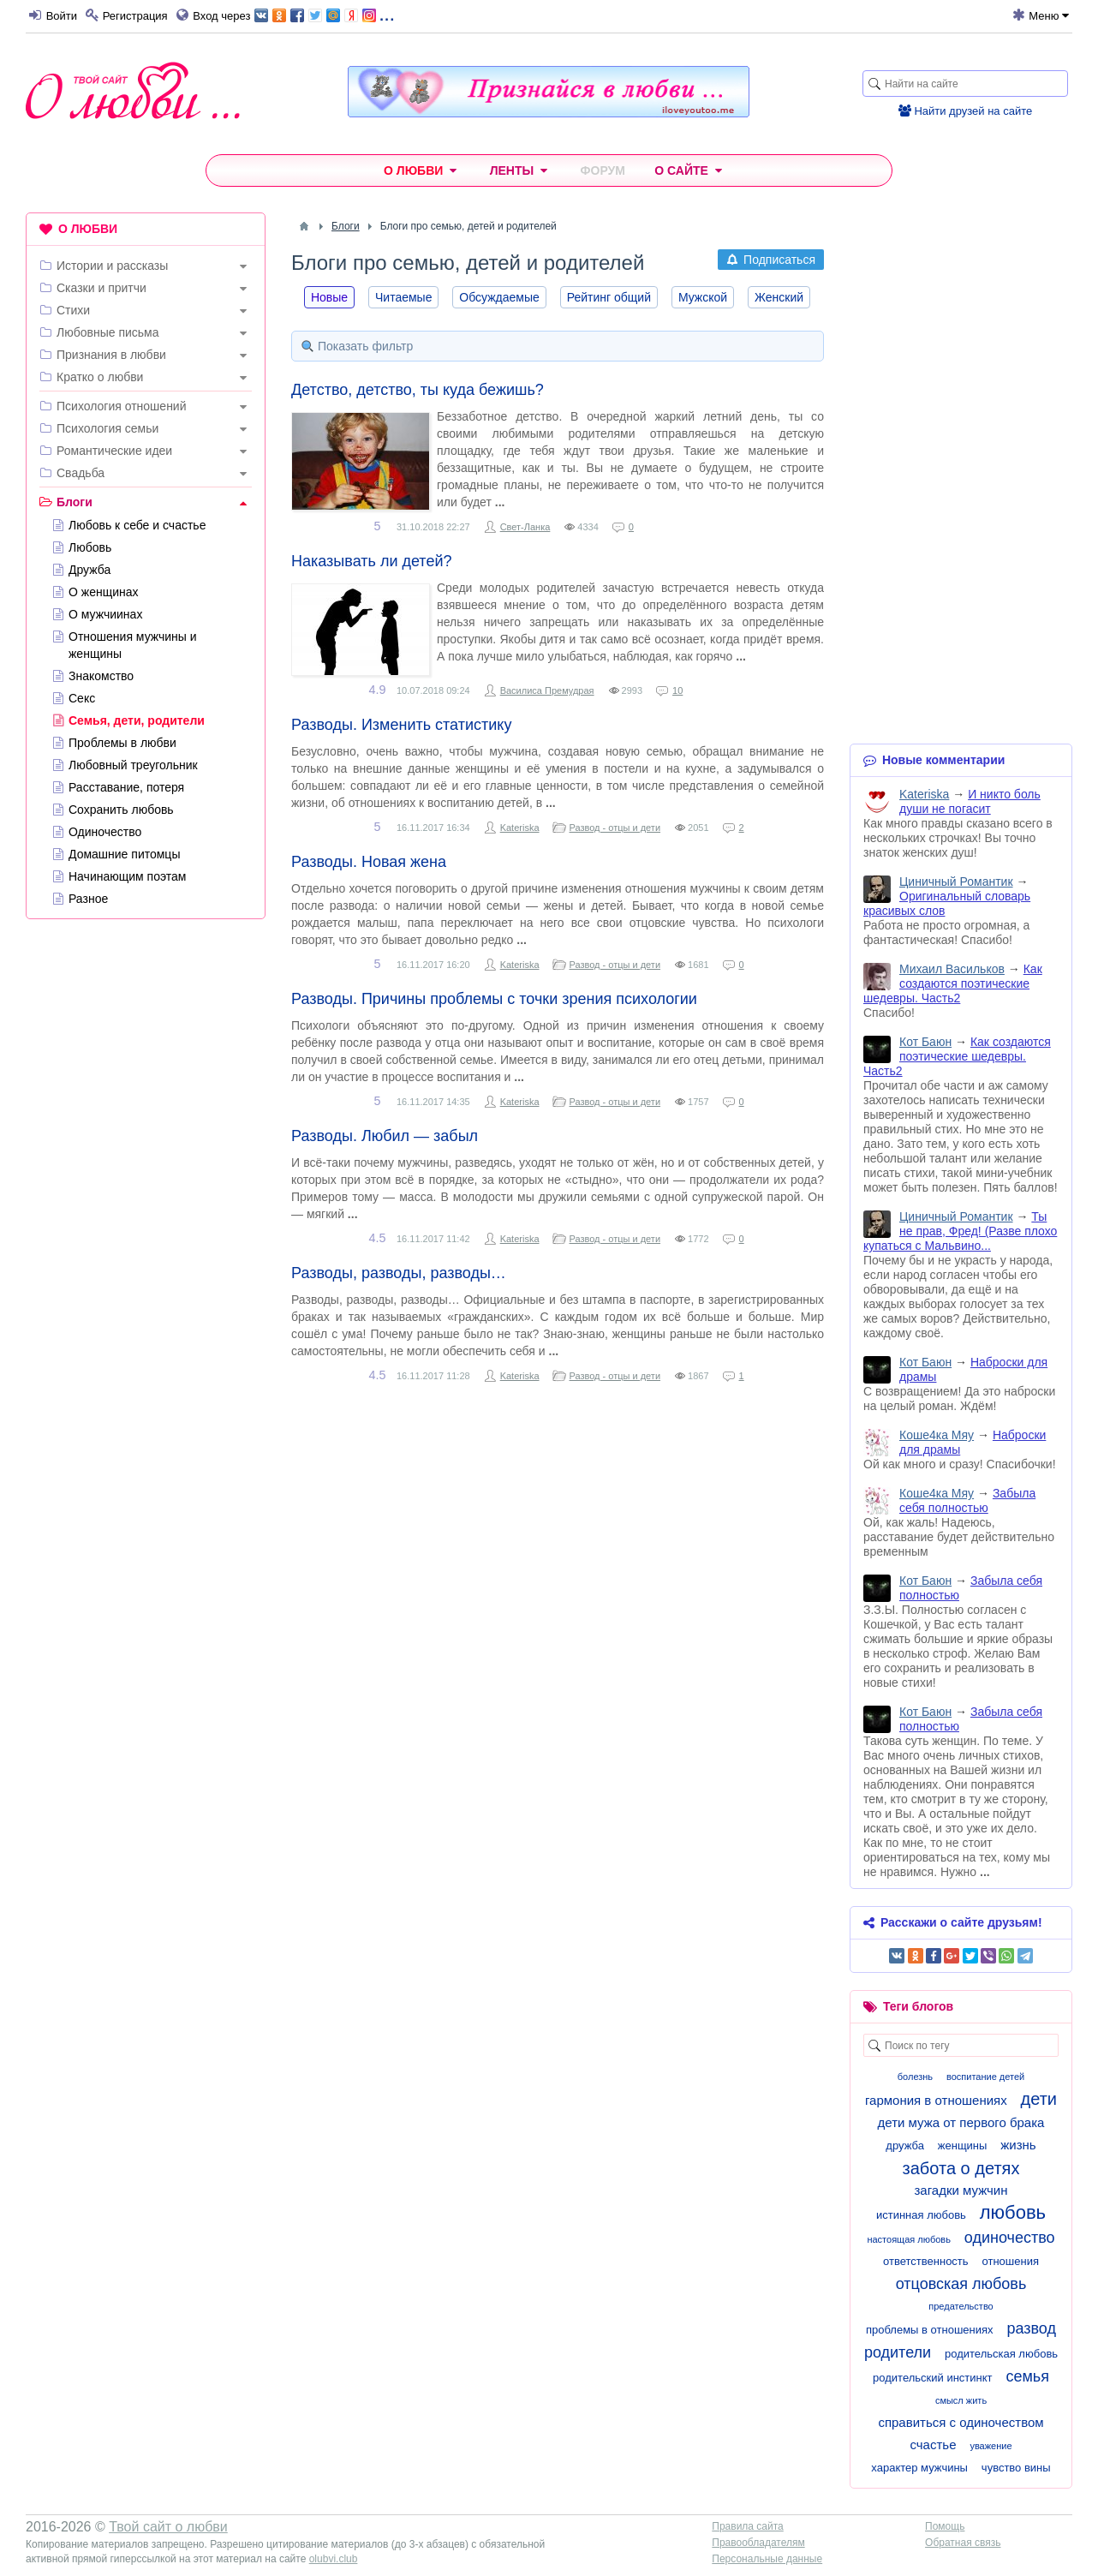 The image size is (1098, 2576). What do you see at coordinates (1010, 2261) in the screenshot?
I see `отношения` at bounding box center [1010, 2261].